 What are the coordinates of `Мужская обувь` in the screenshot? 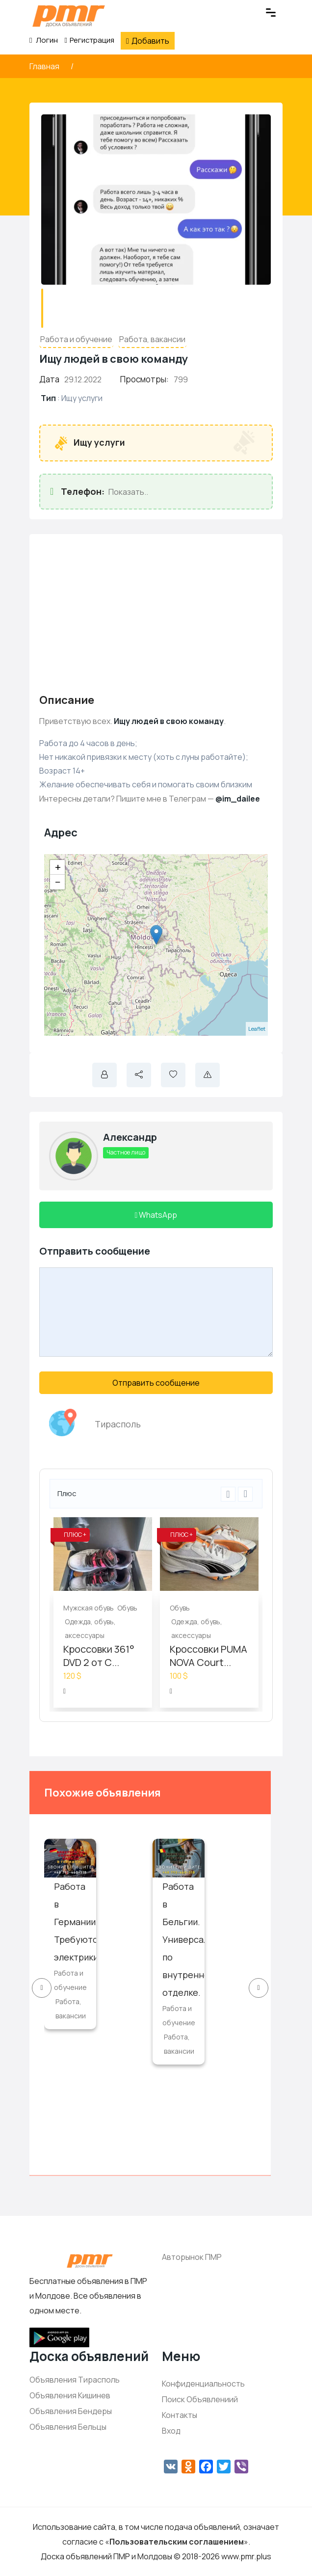 It's located at (88, 1607).